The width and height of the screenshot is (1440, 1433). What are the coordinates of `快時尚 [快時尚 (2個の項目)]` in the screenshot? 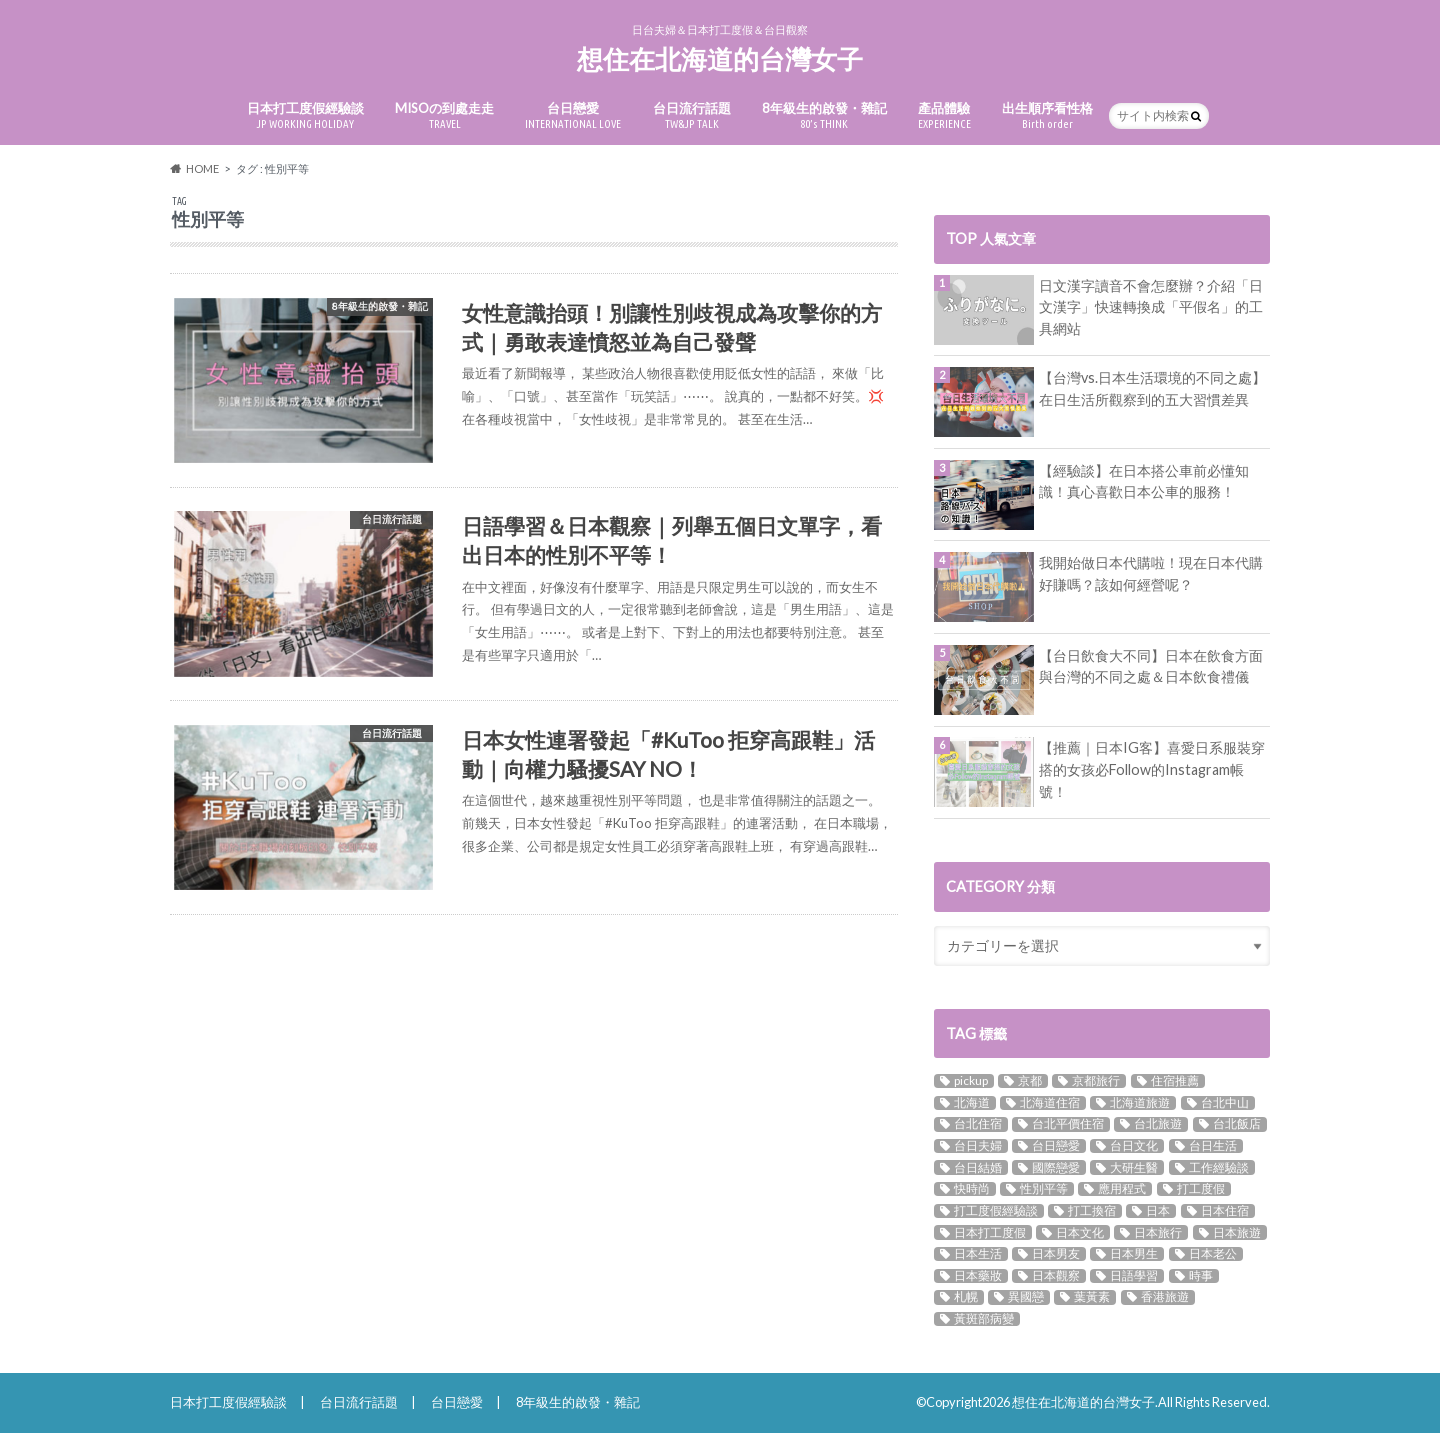 It's located at (972, 1189).